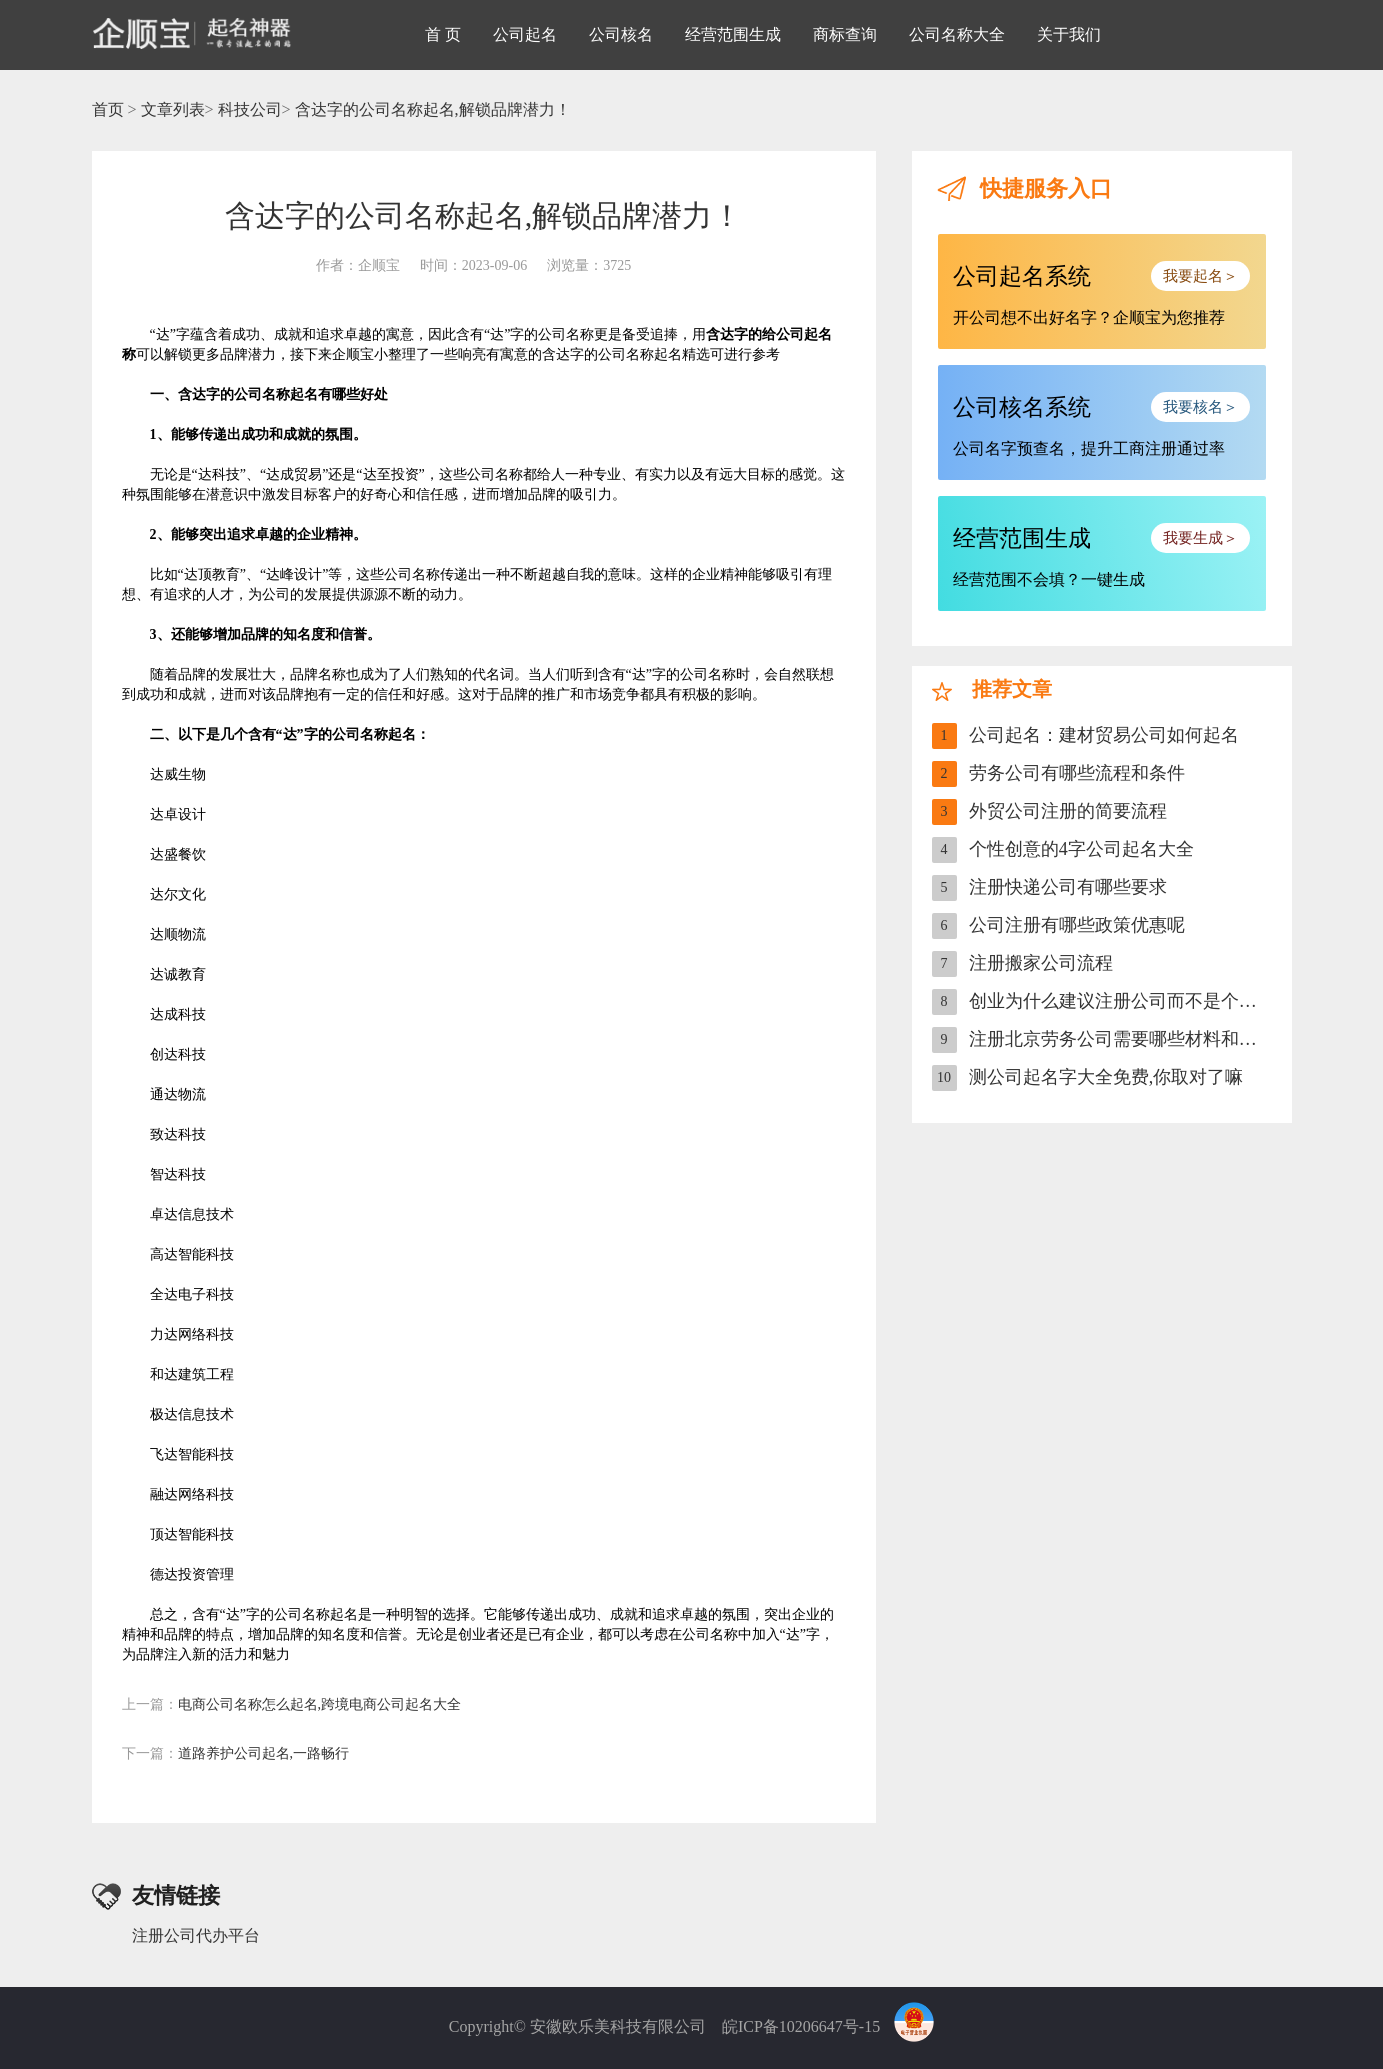  Describe the element at coordinates (236, 1753) in the screenshot. I see `道路养护公司起名,一路畅行` at that location.